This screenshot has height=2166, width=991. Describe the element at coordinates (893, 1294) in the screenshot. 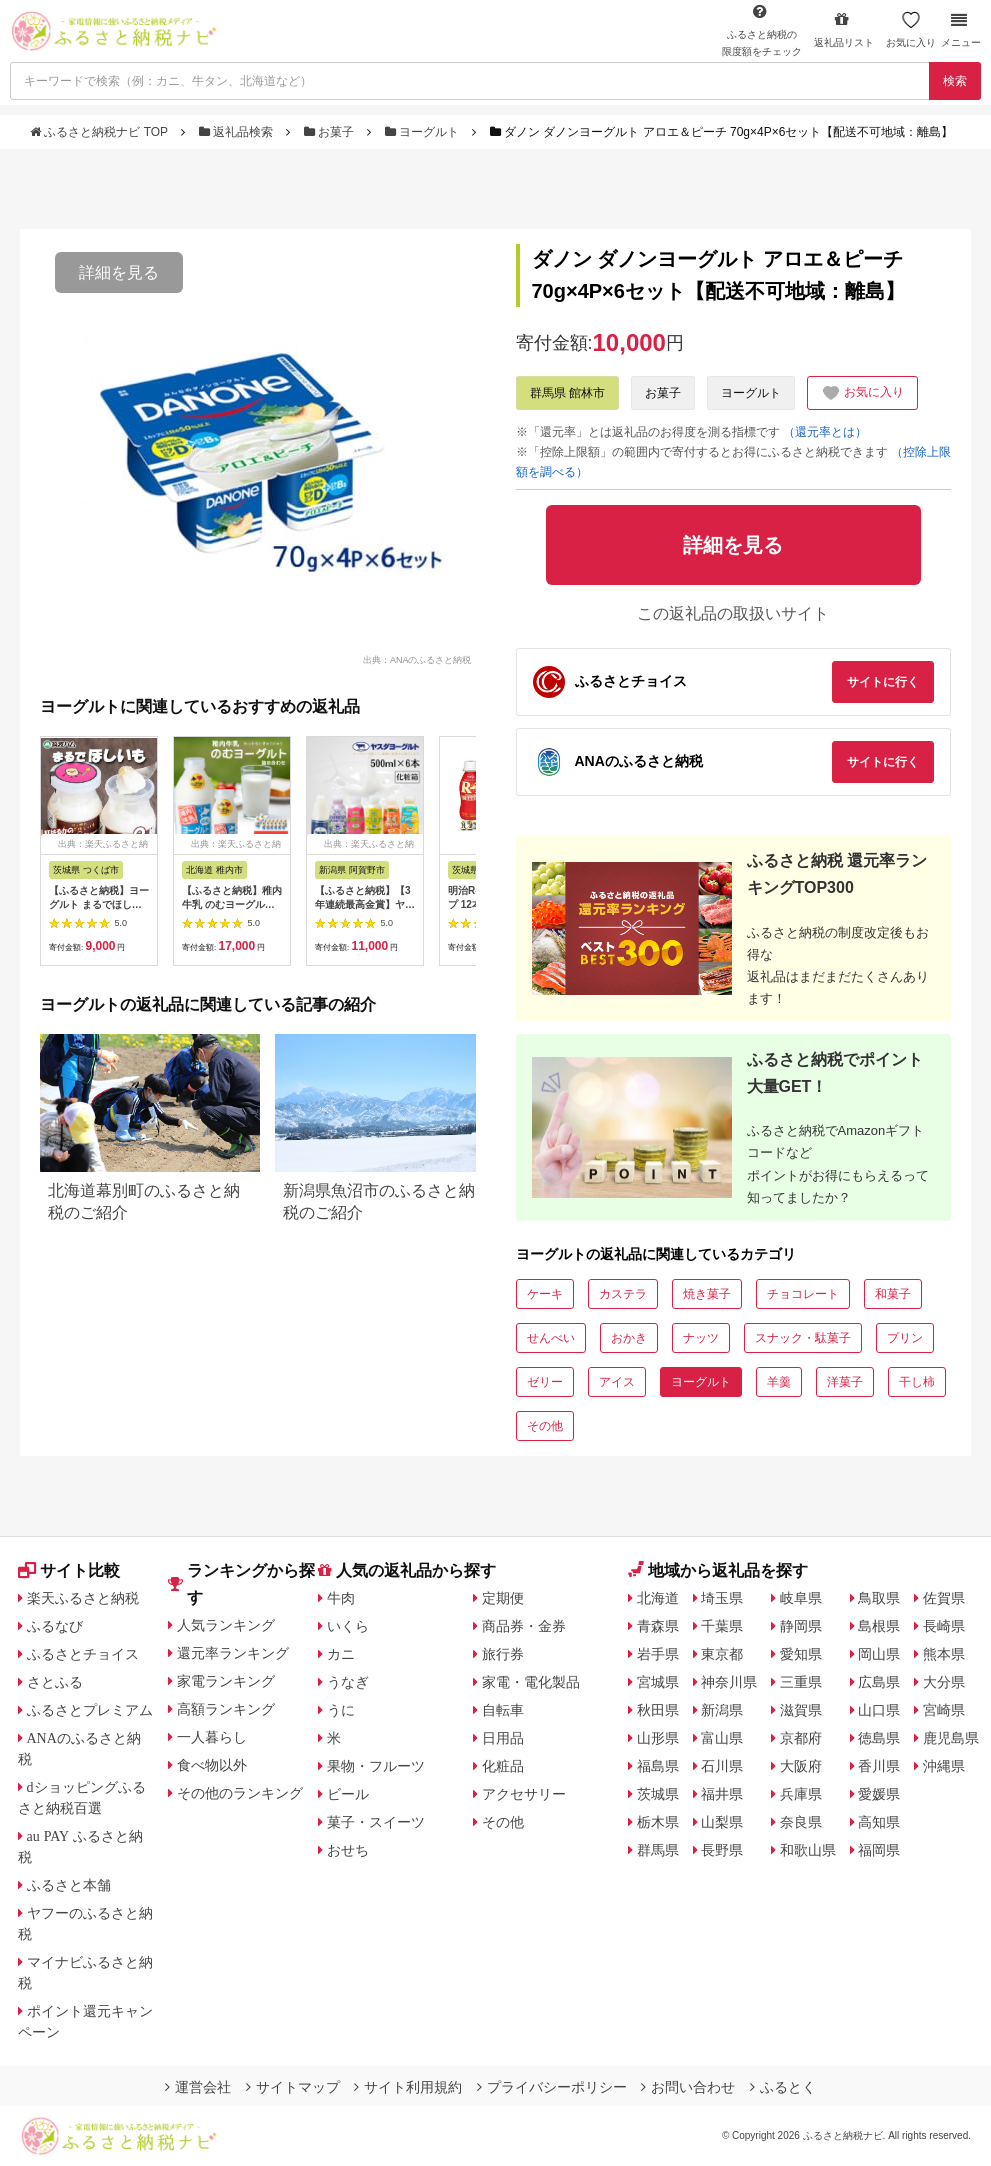

I see `和菓子` at that location.